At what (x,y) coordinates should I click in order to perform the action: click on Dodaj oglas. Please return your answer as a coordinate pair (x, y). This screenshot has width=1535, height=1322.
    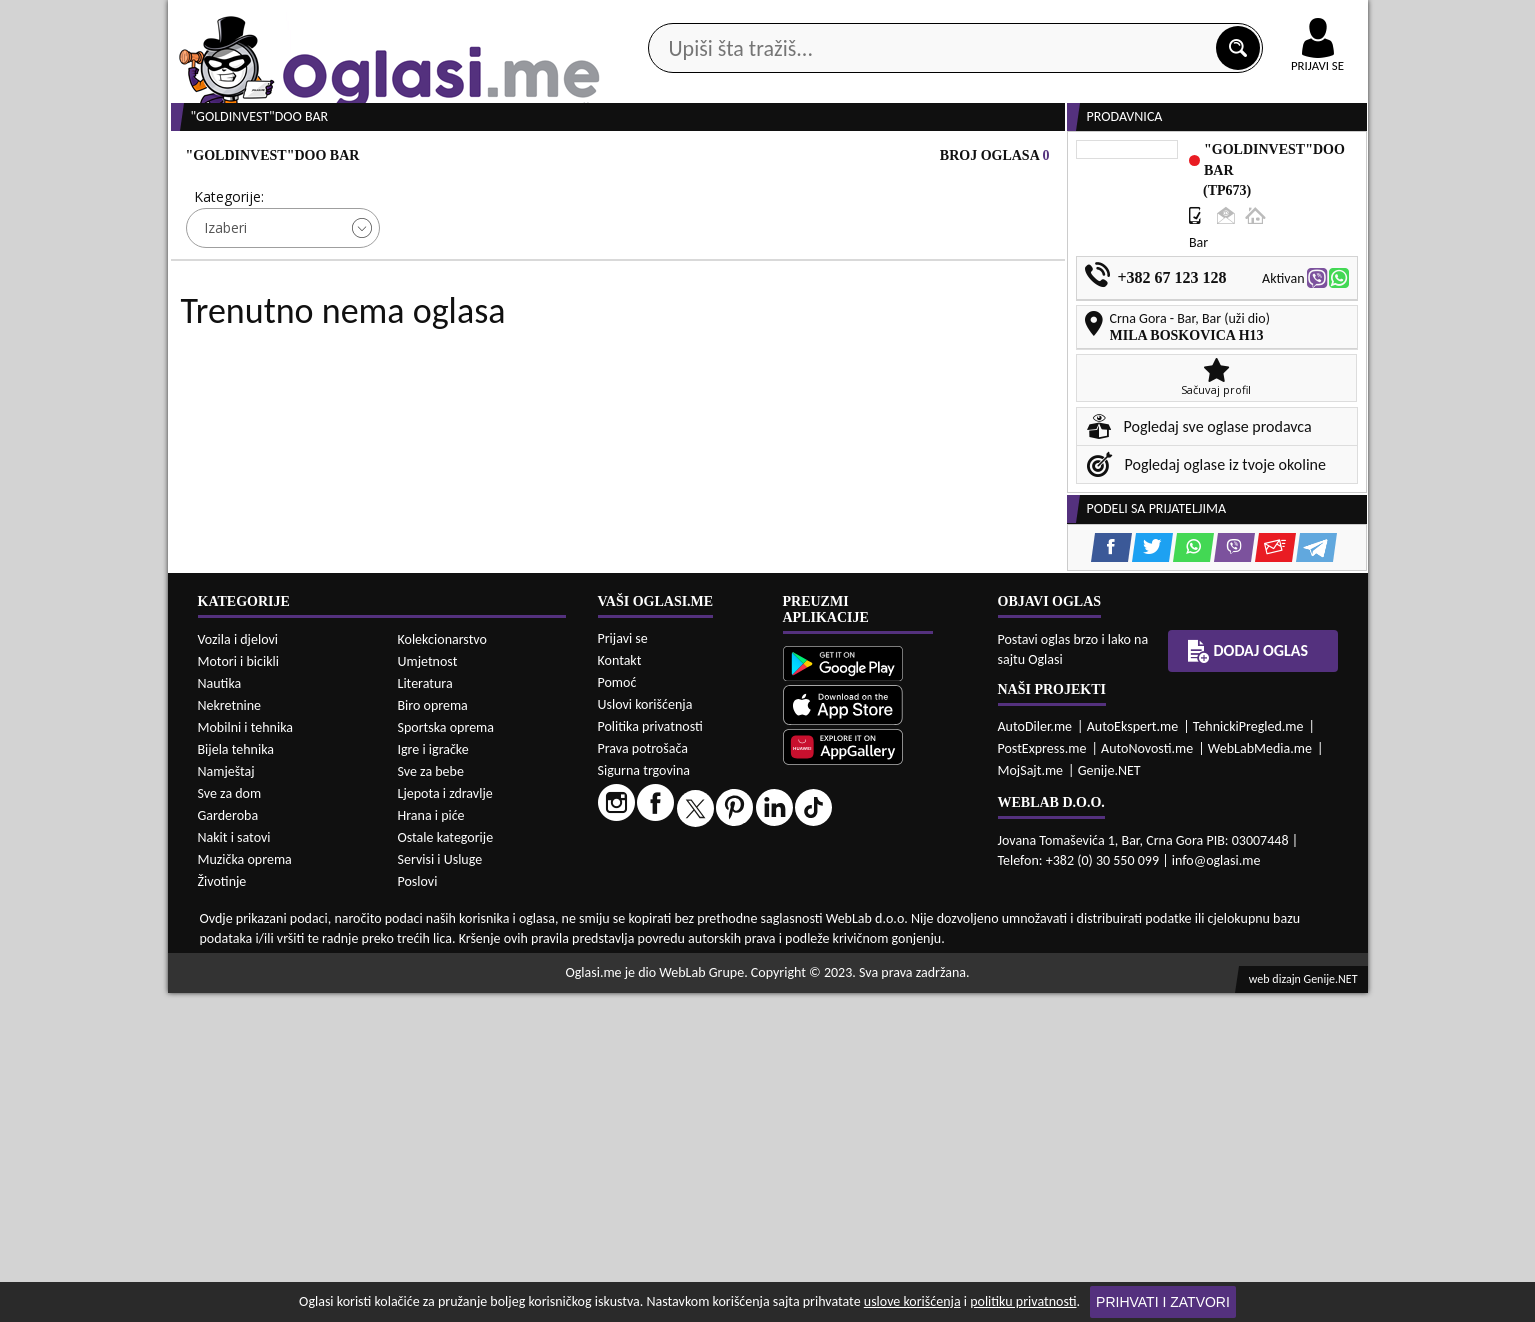
    Looking at the image, I should click on (1306, 158).